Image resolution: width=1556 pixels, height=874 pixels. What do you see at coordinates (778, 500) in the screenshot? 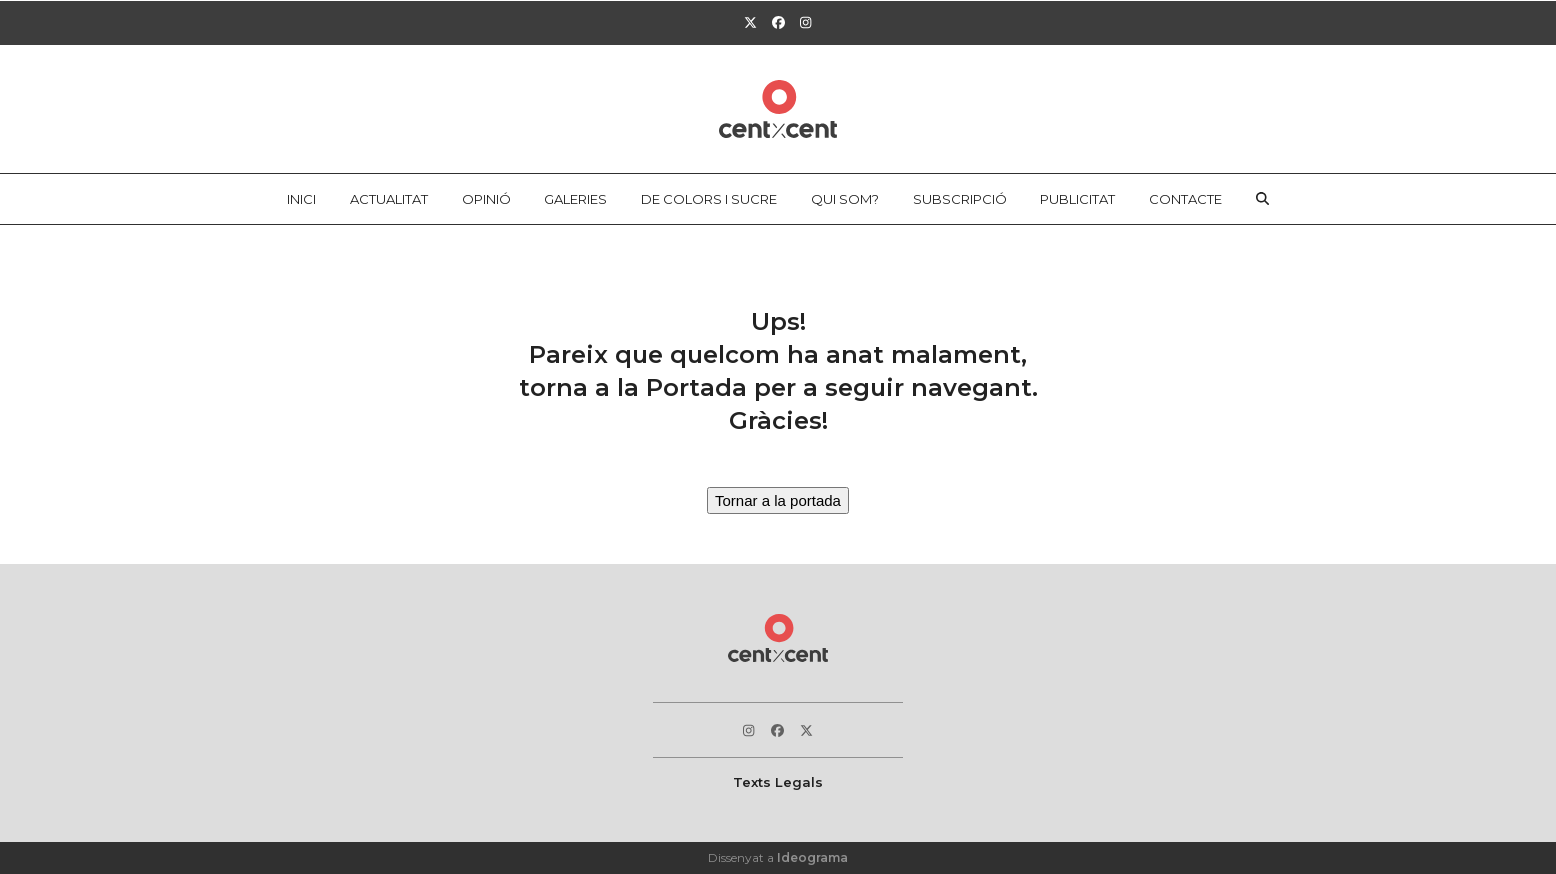
I see `Tornar a la portada` at bounding box center [778, 500].